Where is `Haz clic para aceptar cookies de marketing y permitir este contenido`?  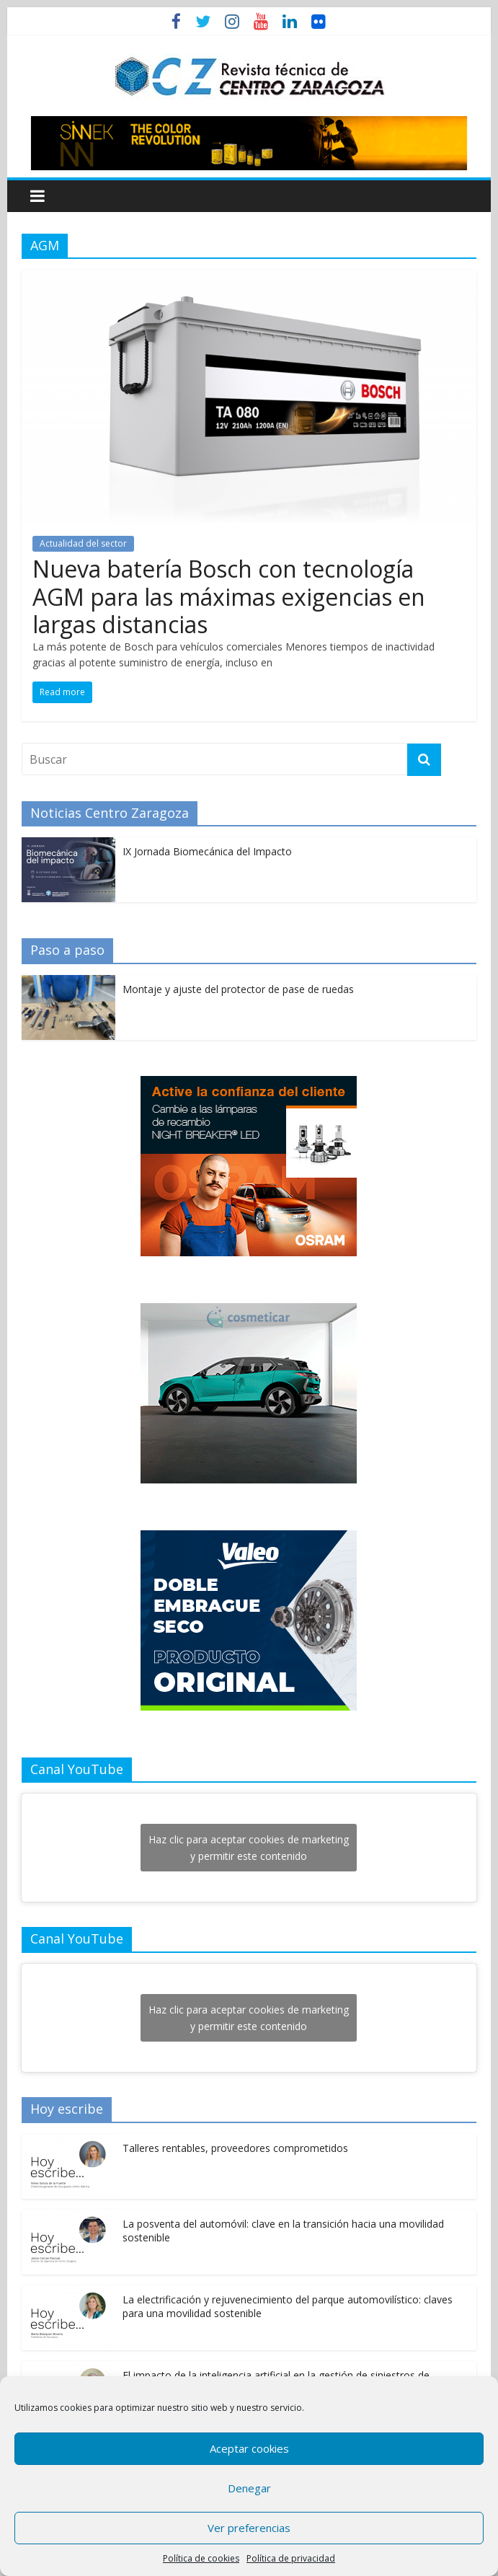 Haz clic para aceptar cookies de marketing y permitir este contenido is located at coordinates (248, 1847).